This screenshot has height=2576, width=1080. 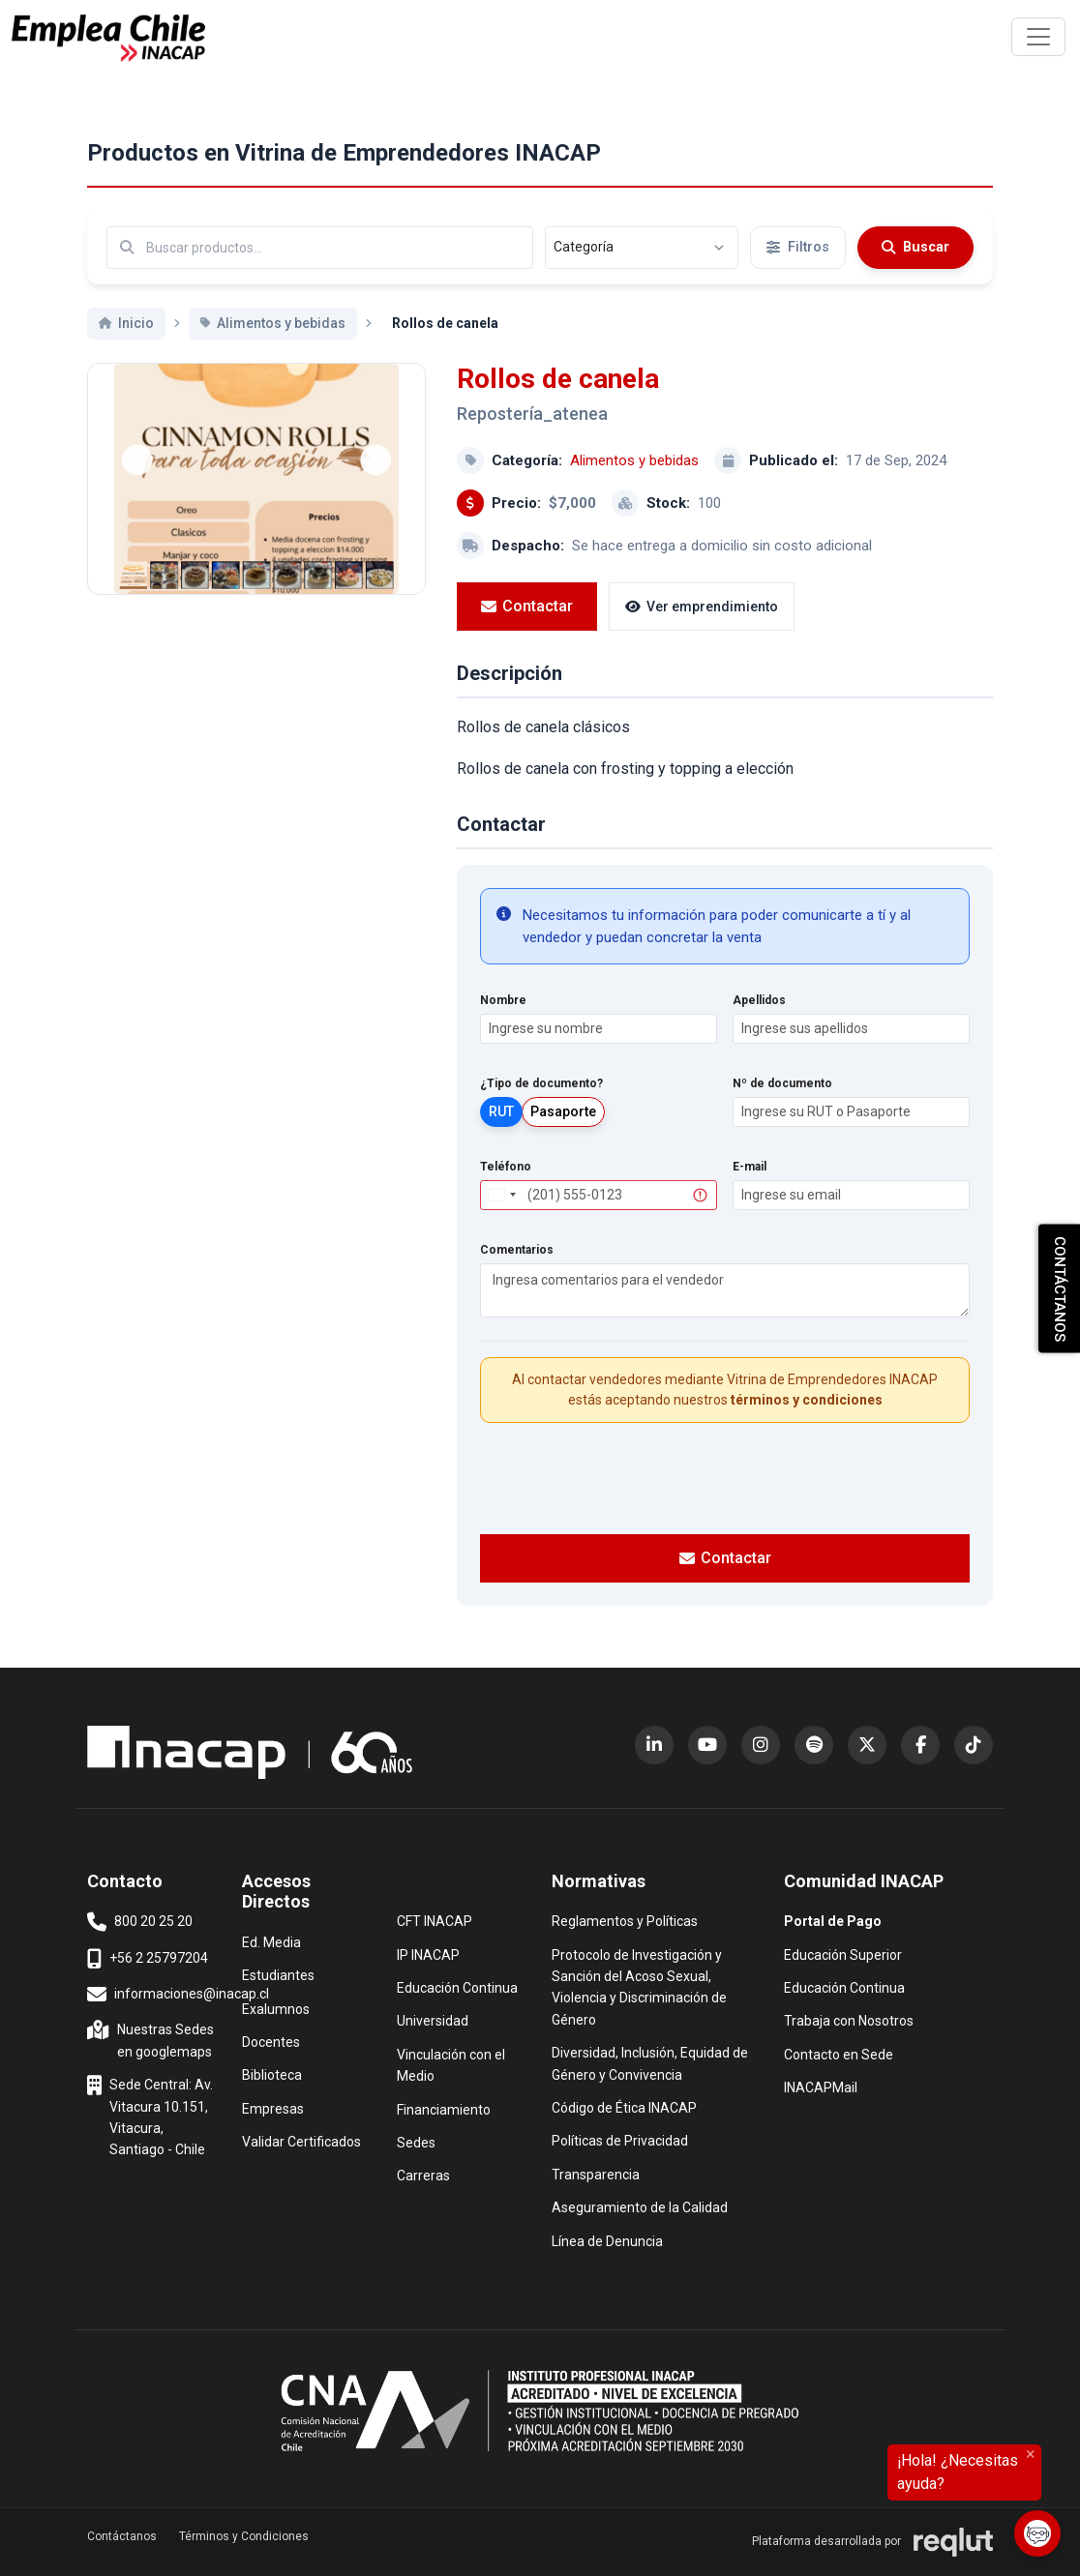 I want to click on Contactar, so click(x=527, y=606).